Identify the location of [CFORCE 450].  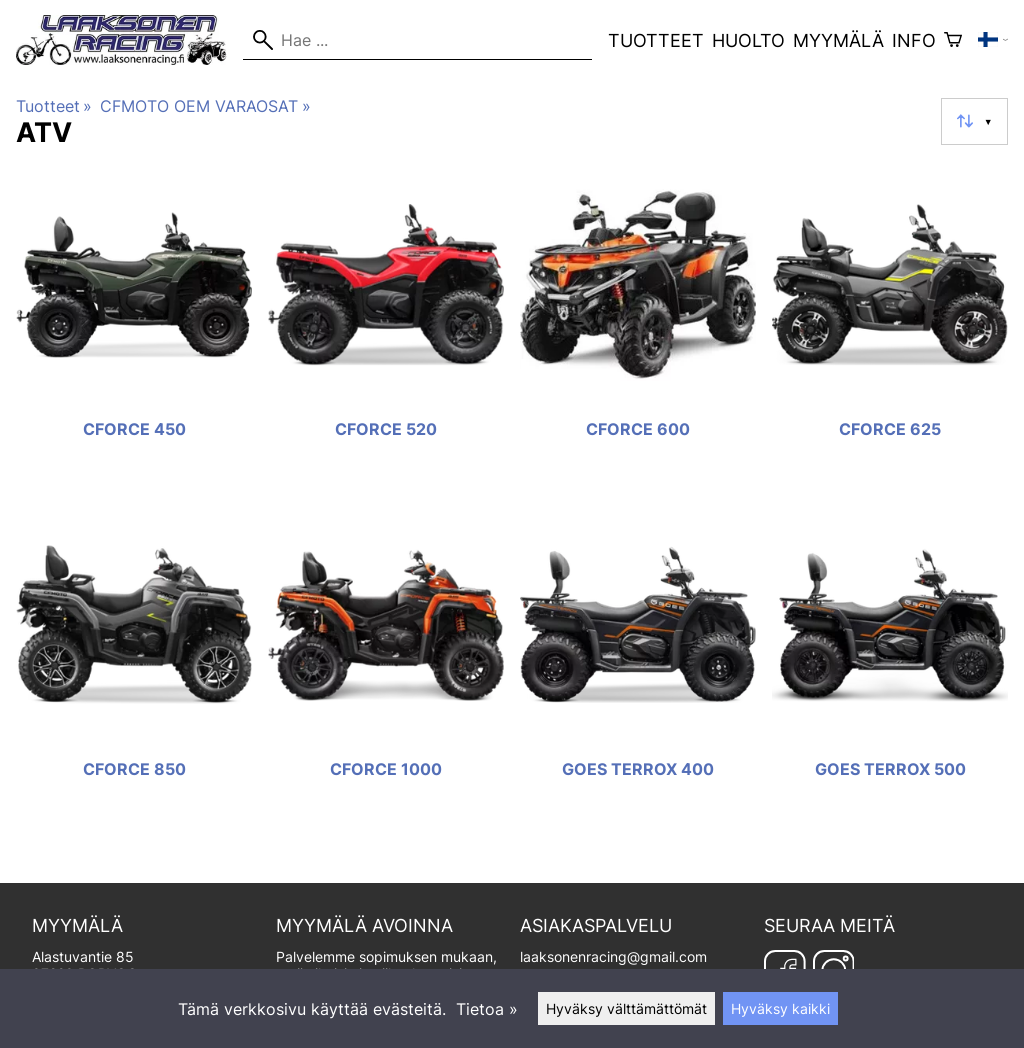
(134, 329).